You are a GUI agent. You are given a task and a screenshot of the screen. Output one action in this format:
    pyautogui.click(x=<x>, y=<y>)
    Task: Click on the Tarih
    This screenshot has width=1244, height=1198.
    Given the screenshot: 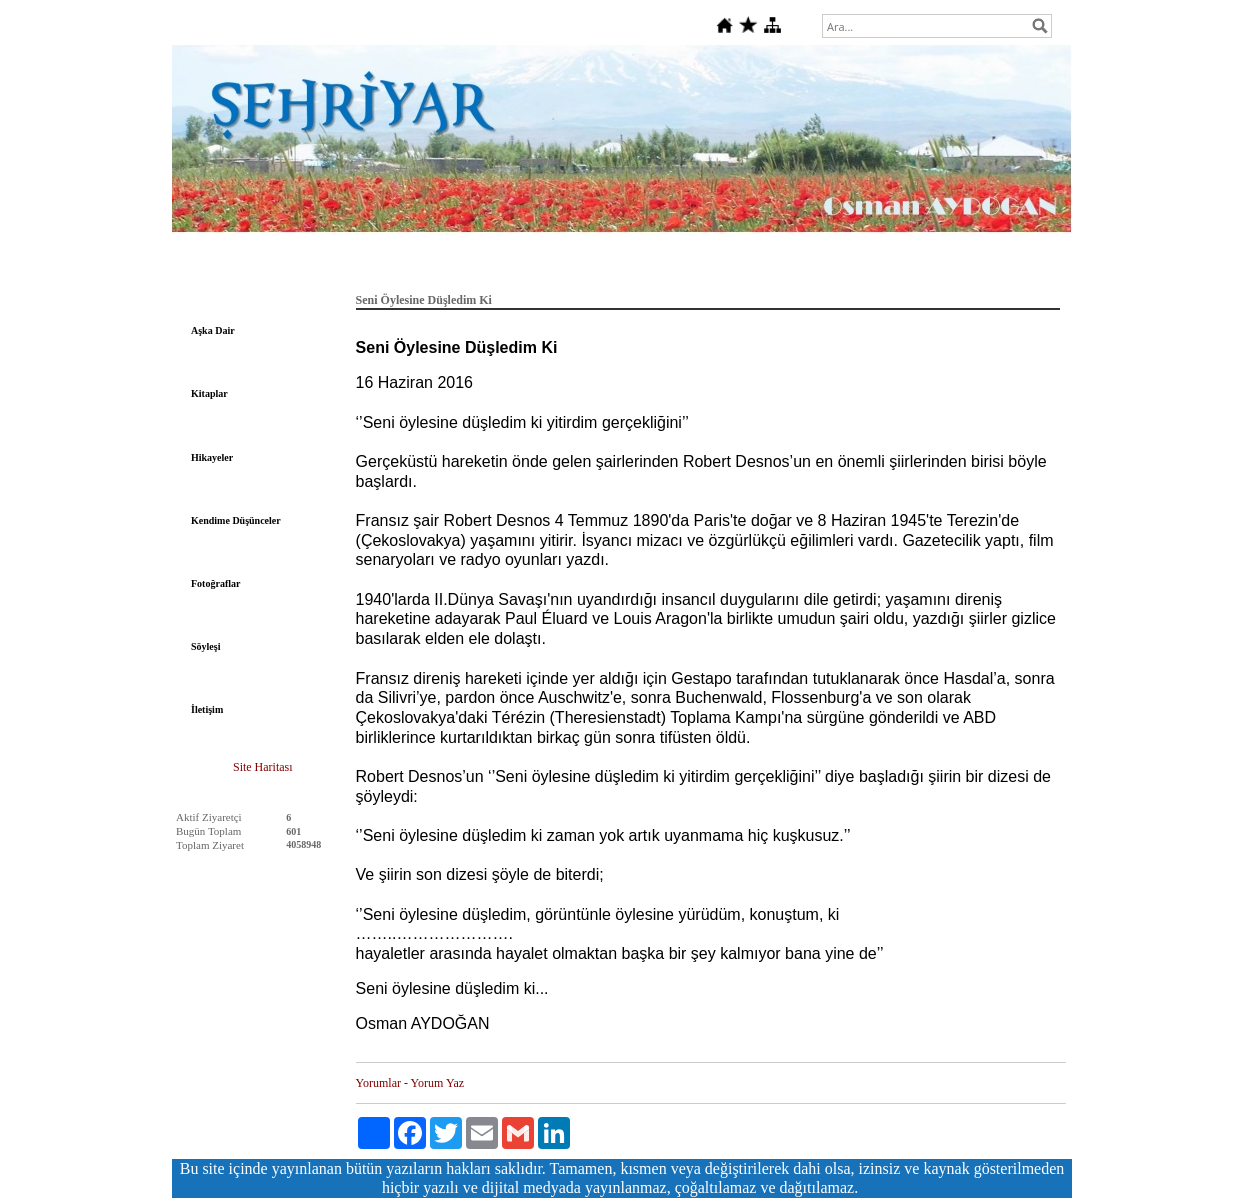 What is the action you would take?
    pyautogui.click(x=447, y=268)
    